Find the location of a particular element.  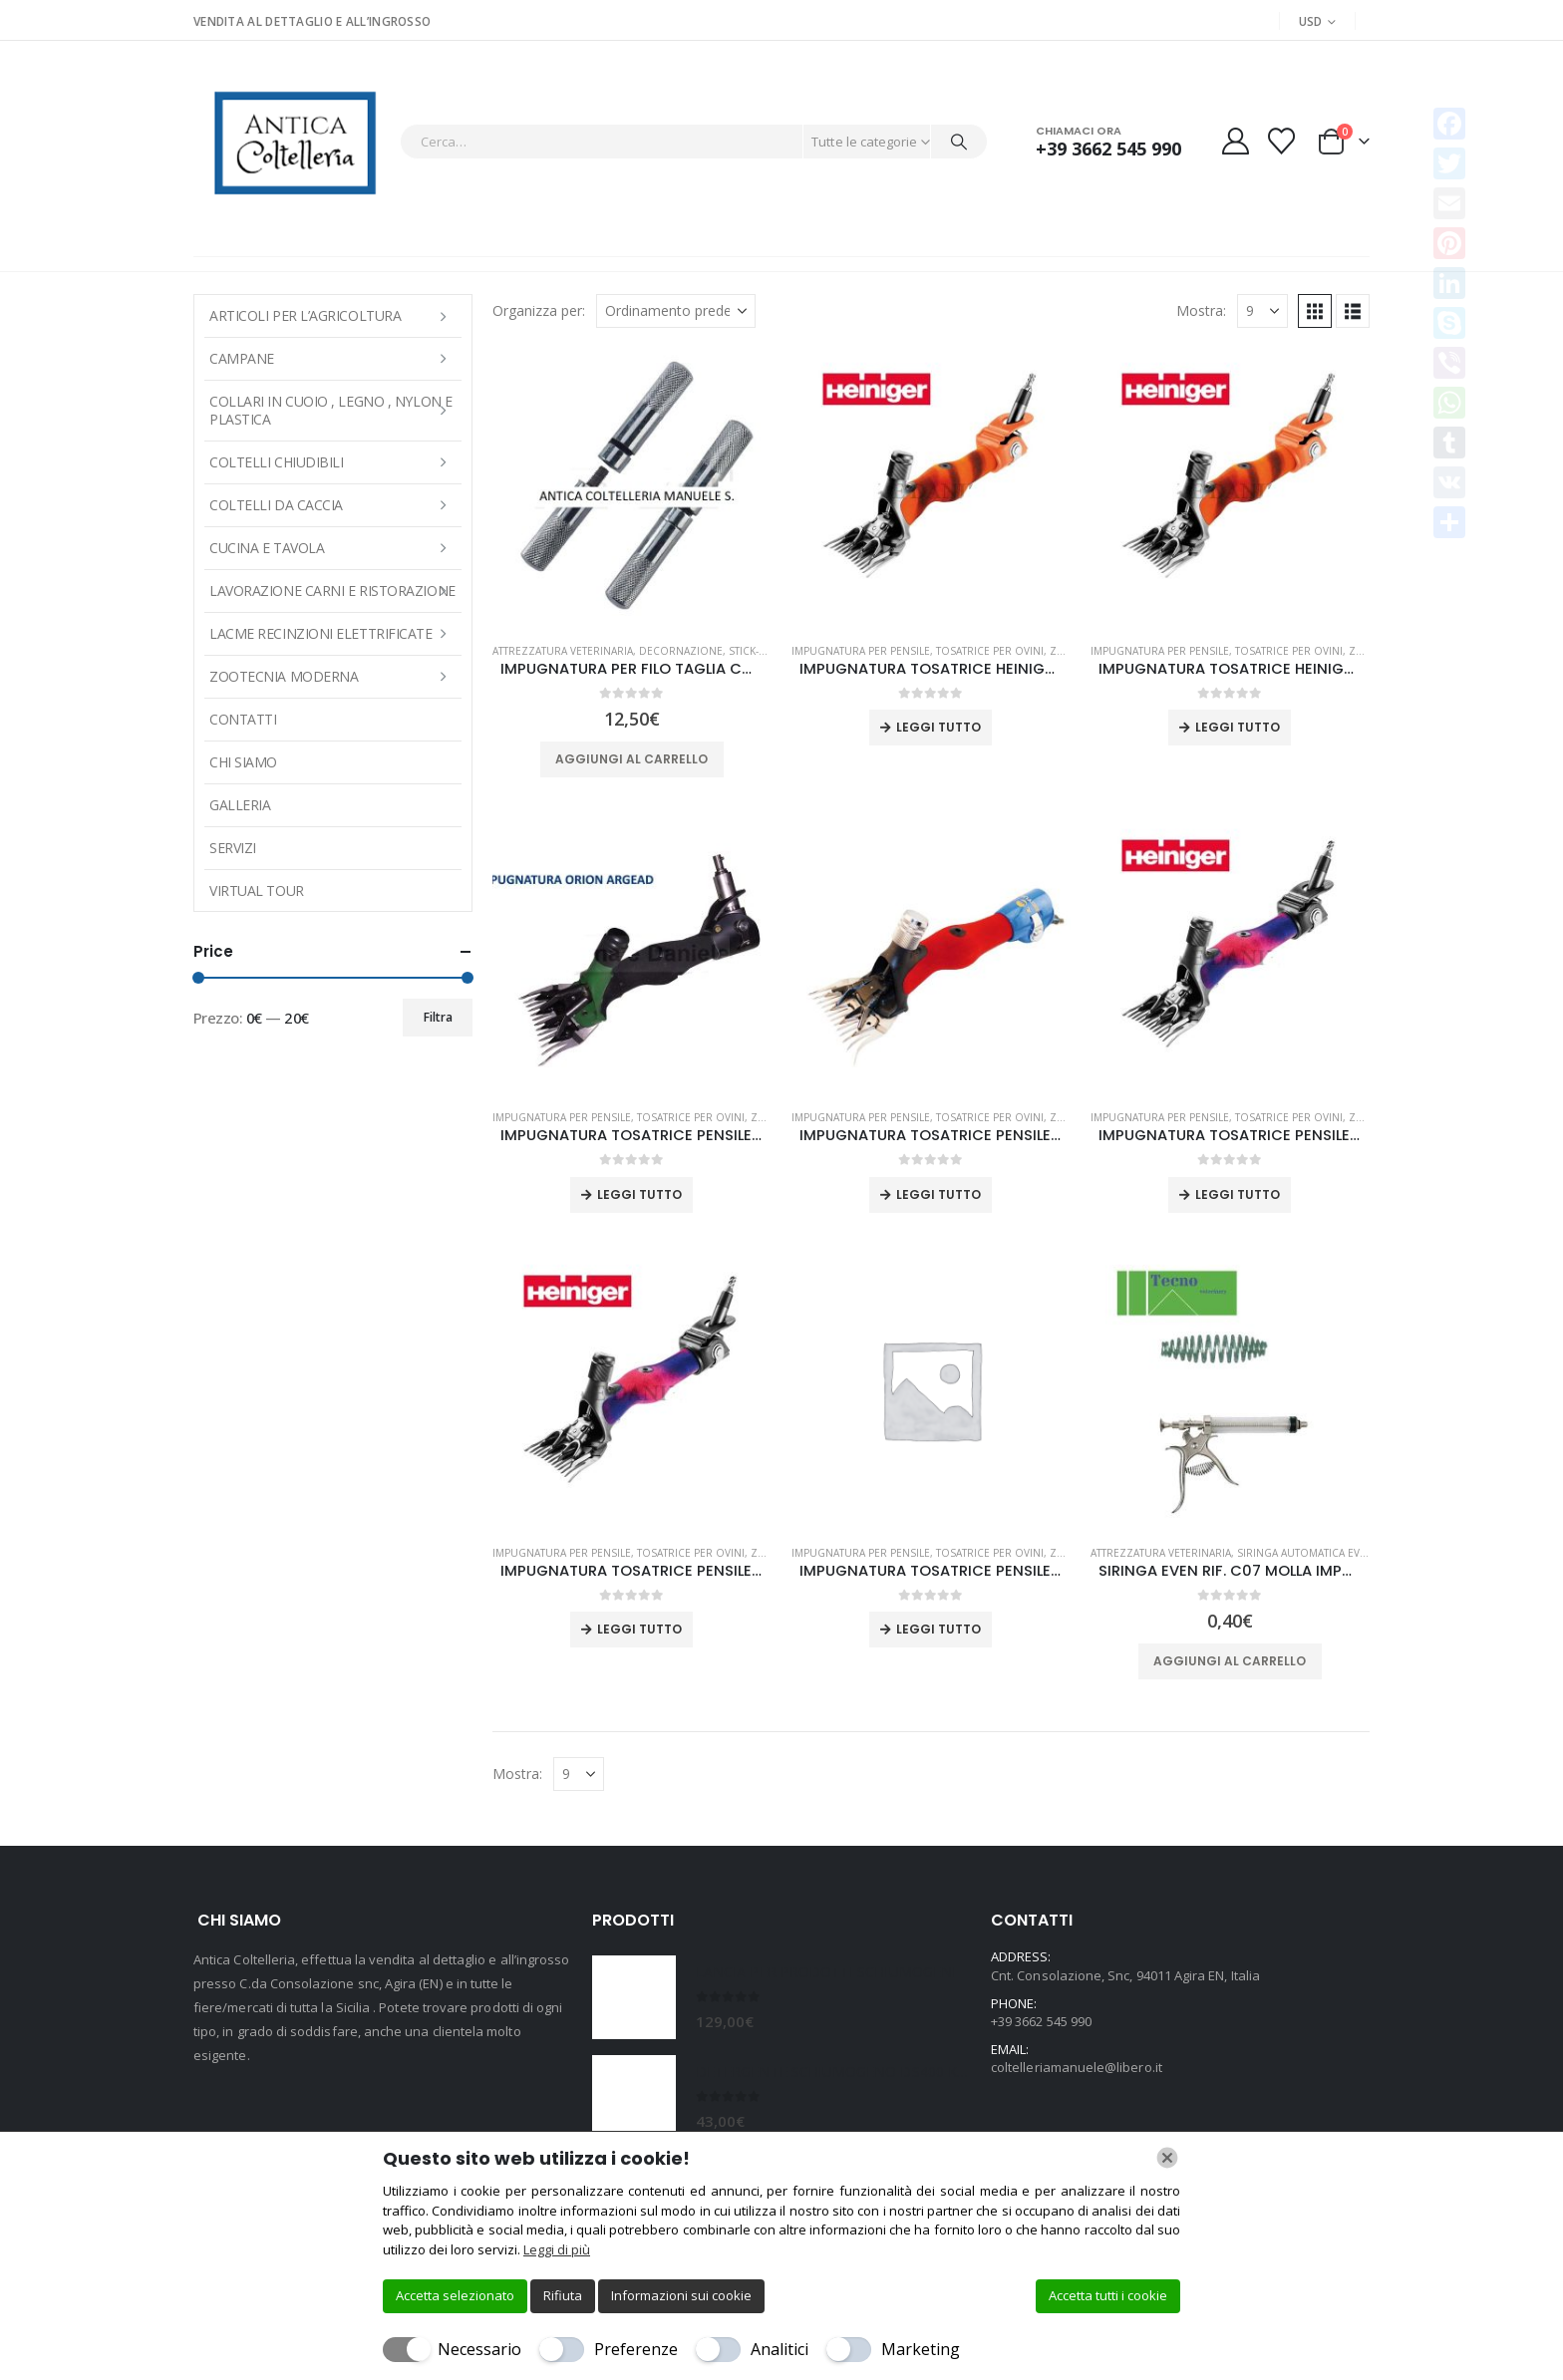

Analitici is located at coordinates (779, 2349).